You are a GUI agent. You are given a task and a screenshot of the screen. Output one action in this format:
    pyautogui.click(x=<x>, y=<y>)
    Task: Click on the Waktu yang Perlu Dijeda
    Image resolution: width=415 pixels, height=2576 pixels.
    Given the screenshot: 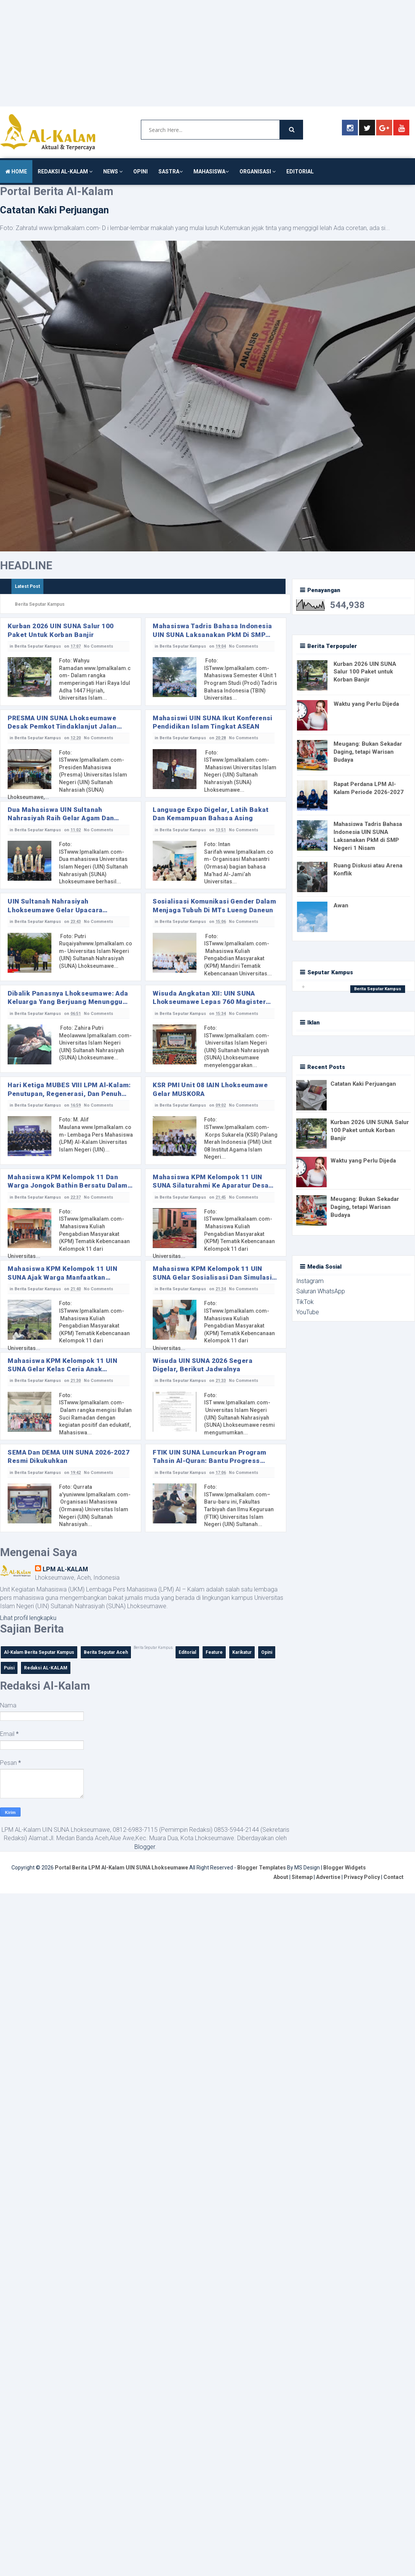 What is the action you would take?
    pyautogui.click(x=366, y=703)
    